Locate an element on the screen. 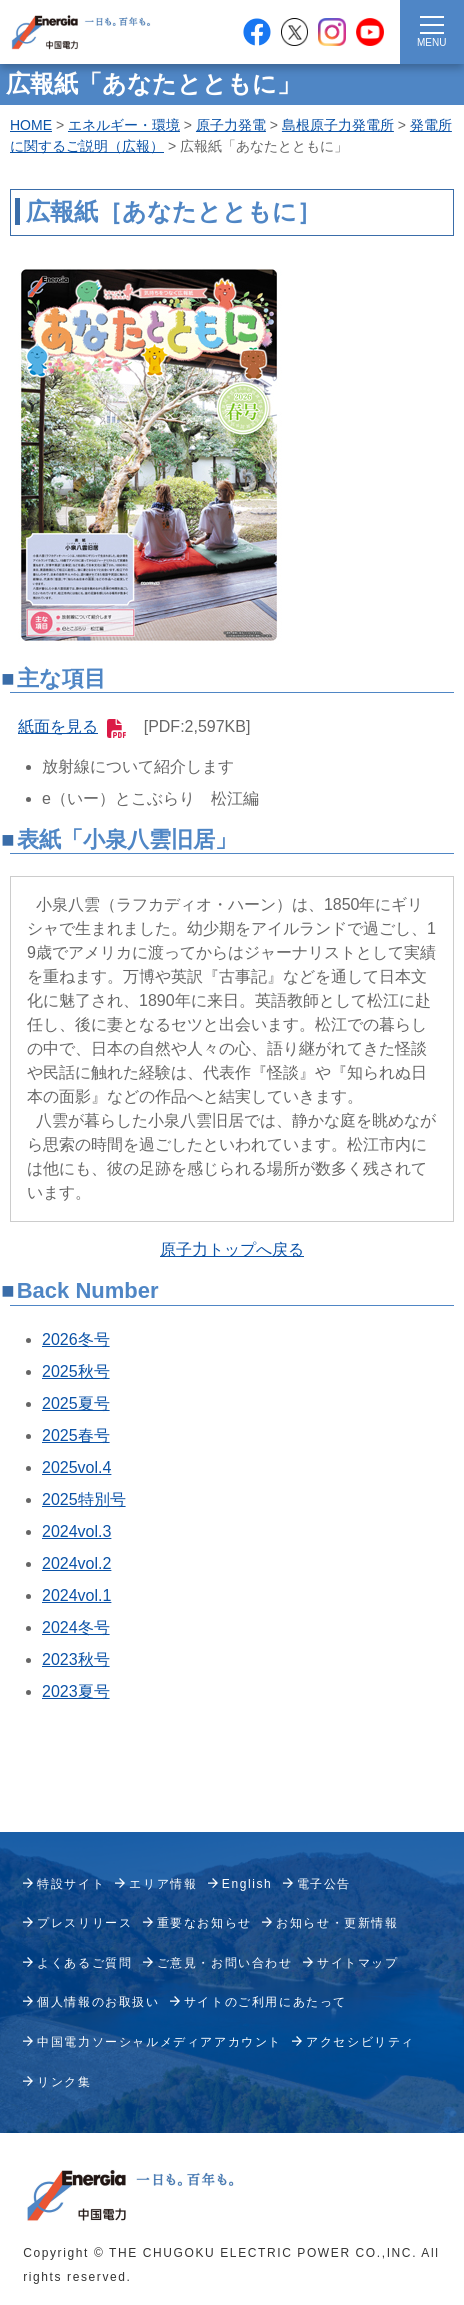 This screenshot has width=464, height=2305. お知らせ・更新情報 is located at coordinates (337, 1923).